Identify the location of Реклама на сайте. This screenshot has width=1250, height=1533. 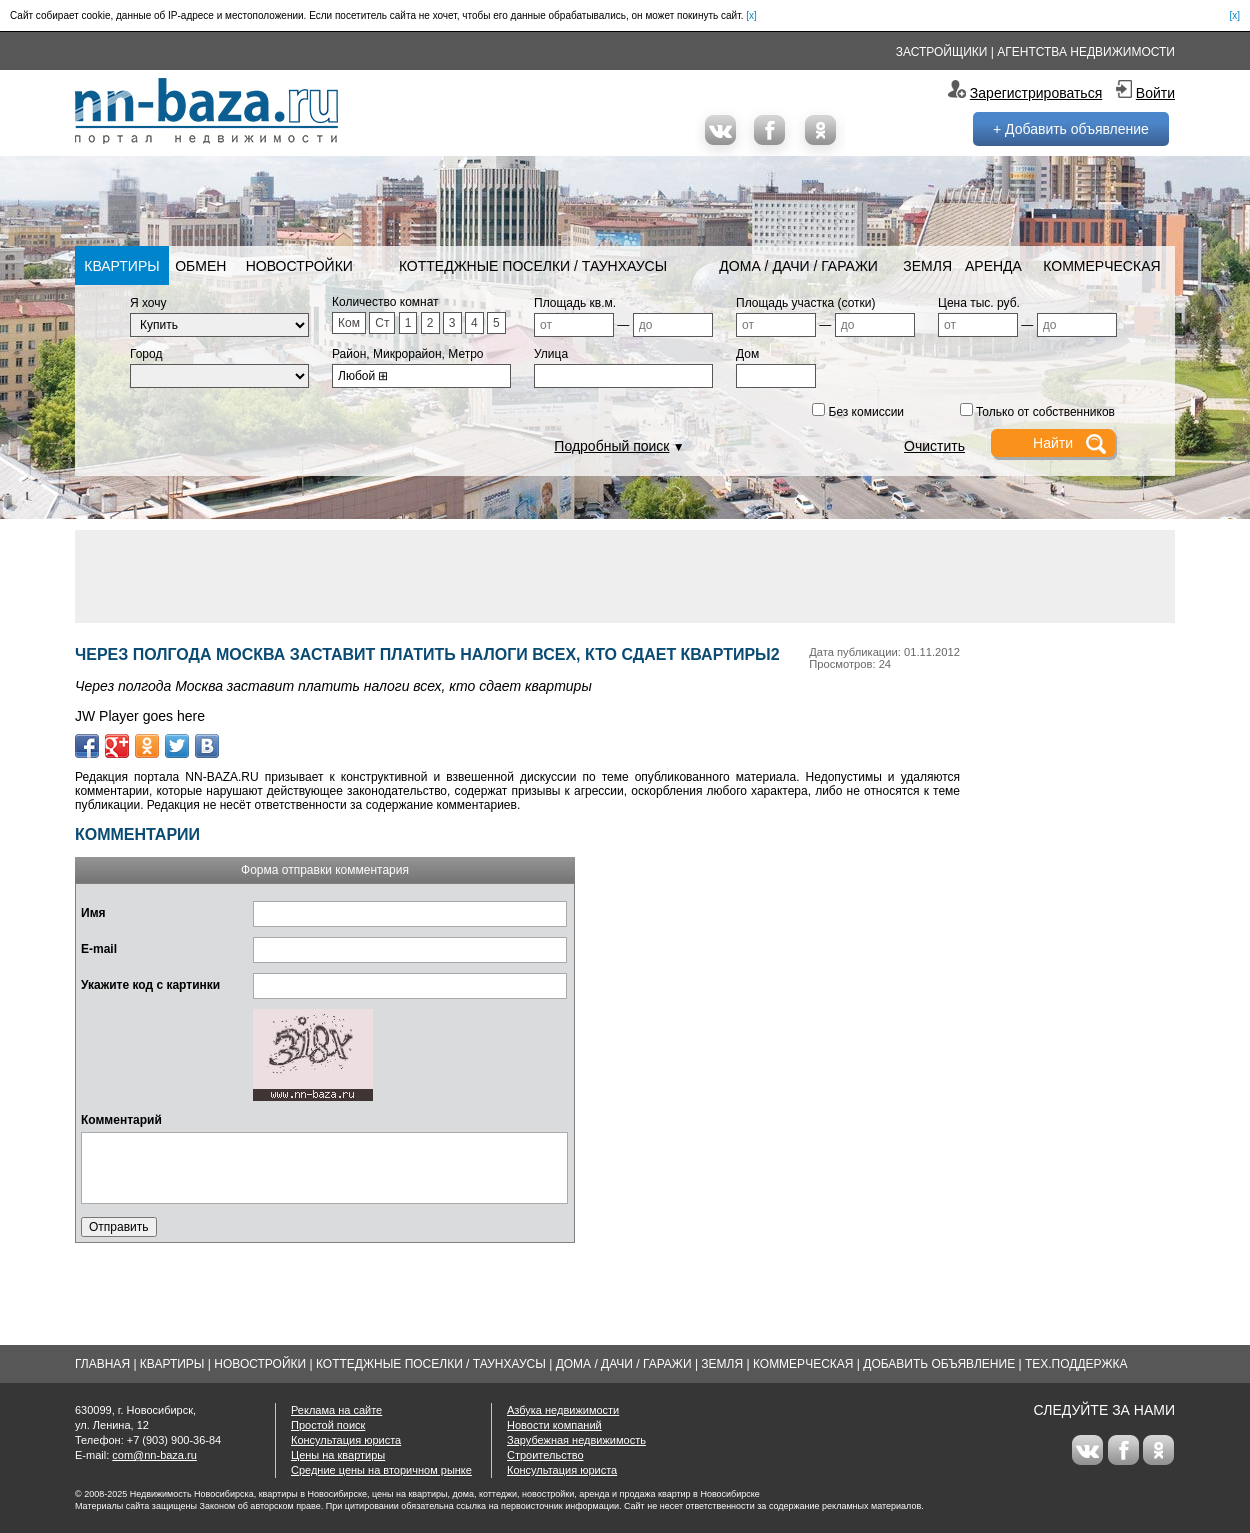
(336, 1410).